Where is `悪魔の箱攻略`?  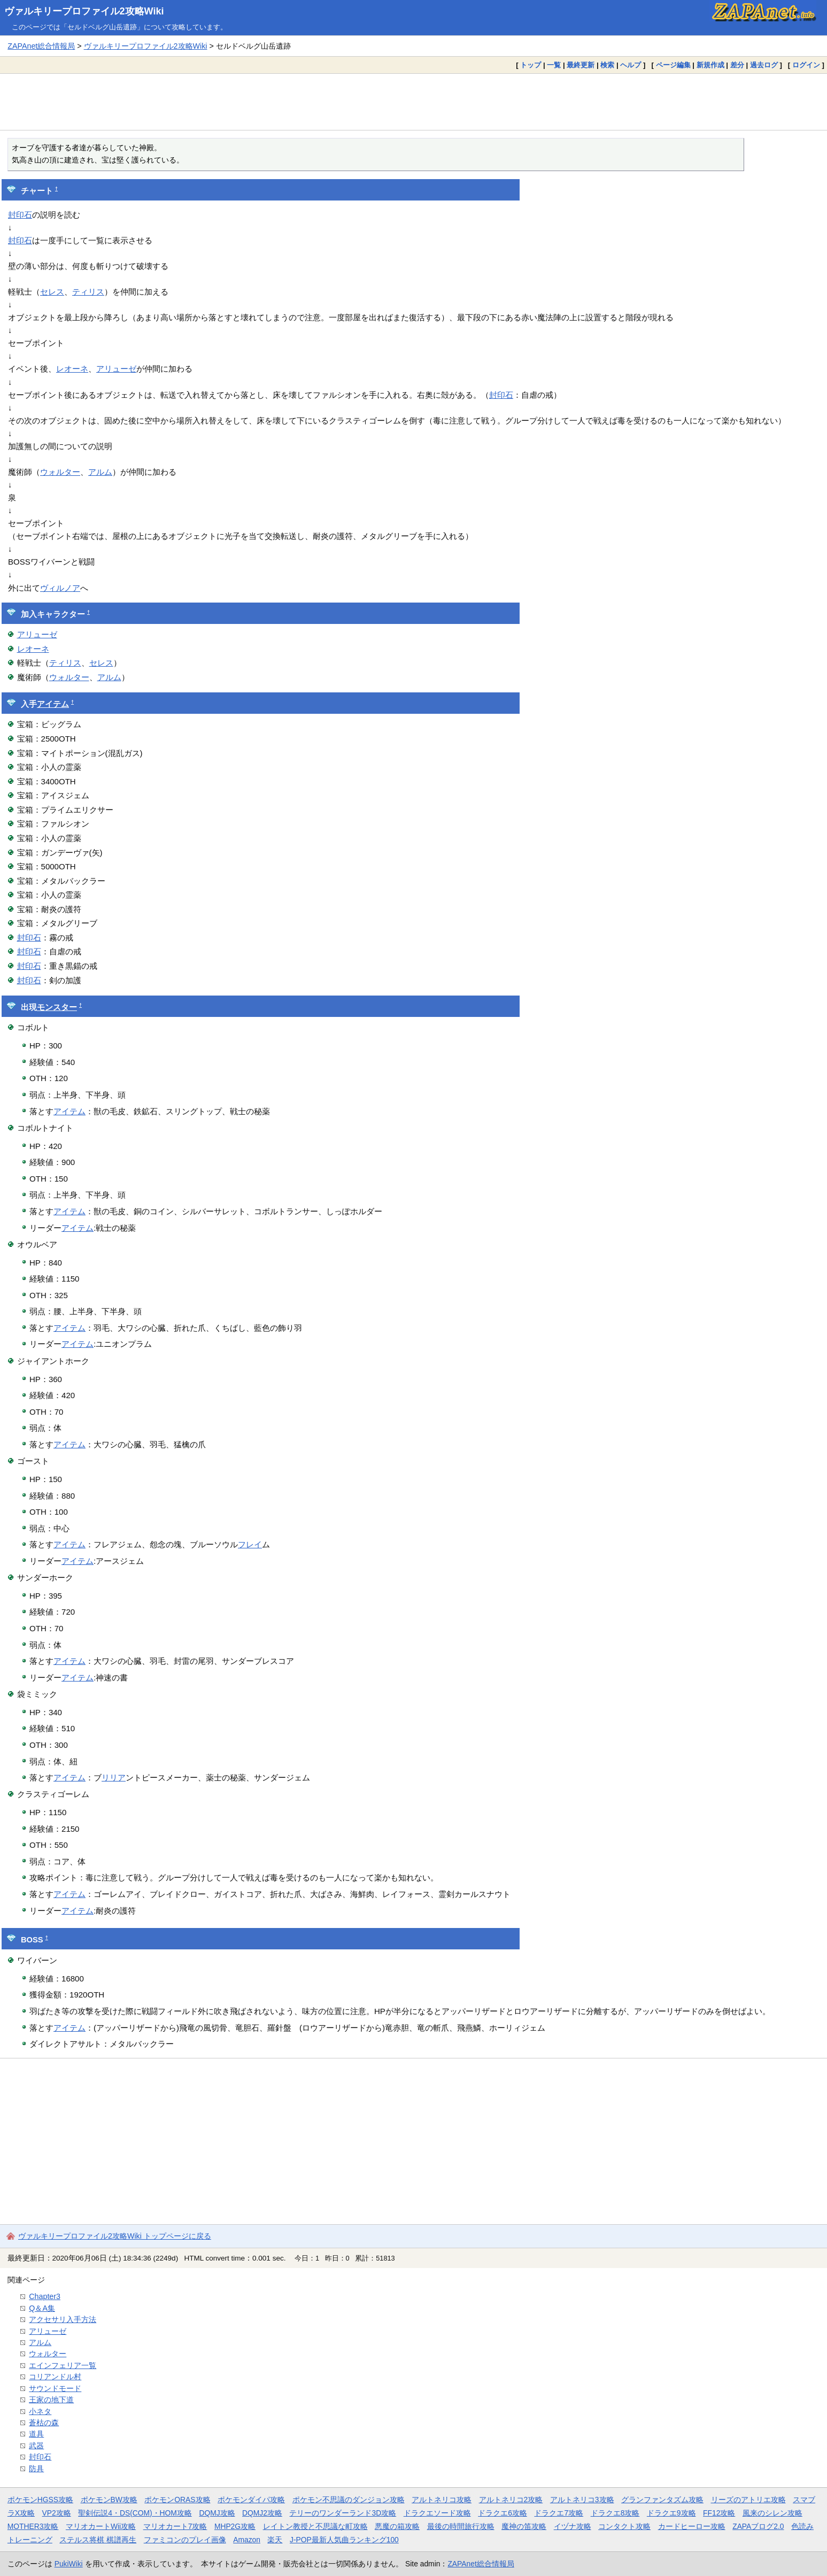 悪魔の箱攻略 is located at coordinates (397, 2526).